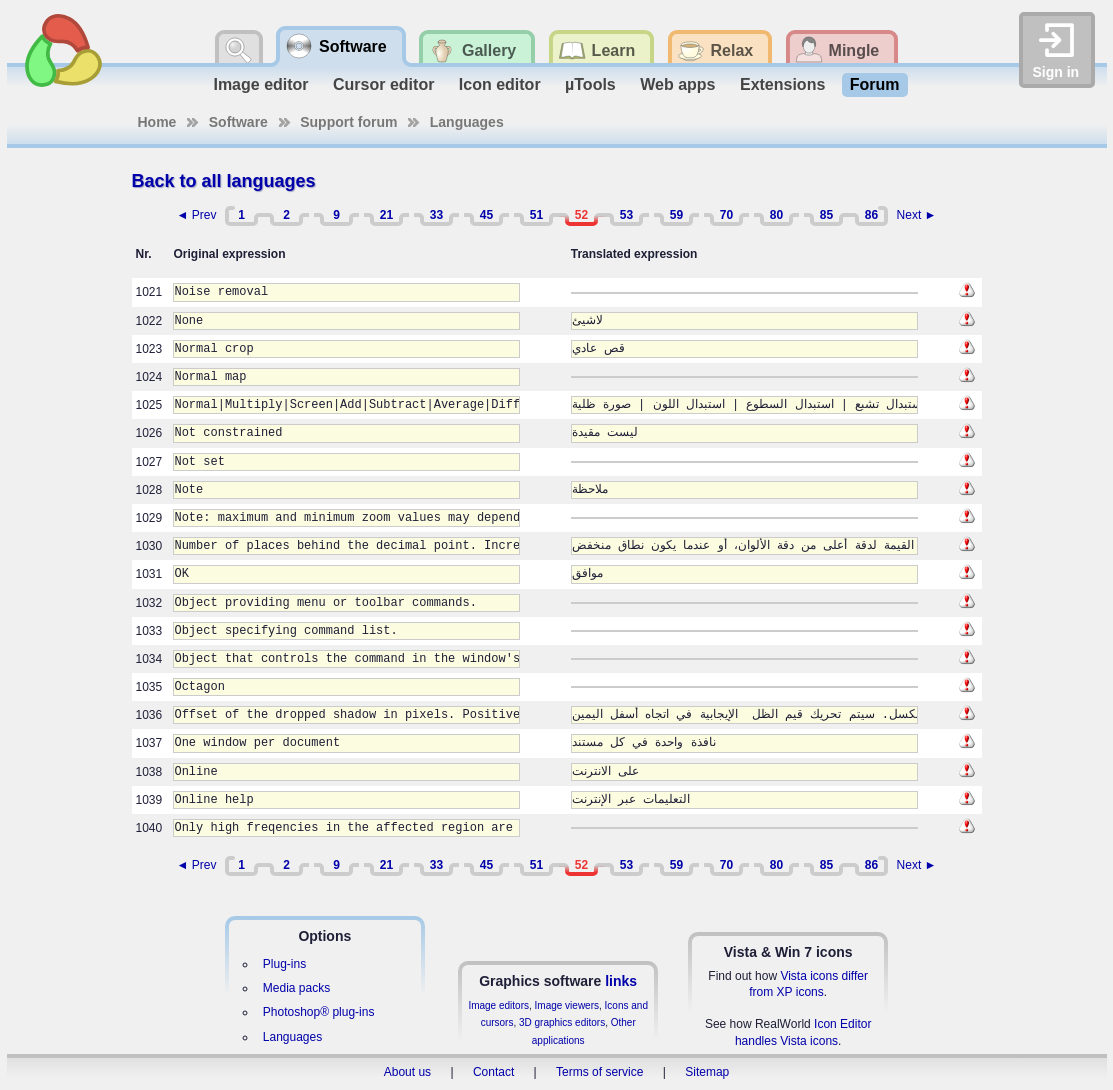 The height and width of the screenshot is (1090, 1113). What do you see at coordinates (224, 181) in the screenshot?
I see `Back to all languages` at bounding box center [224, 181].